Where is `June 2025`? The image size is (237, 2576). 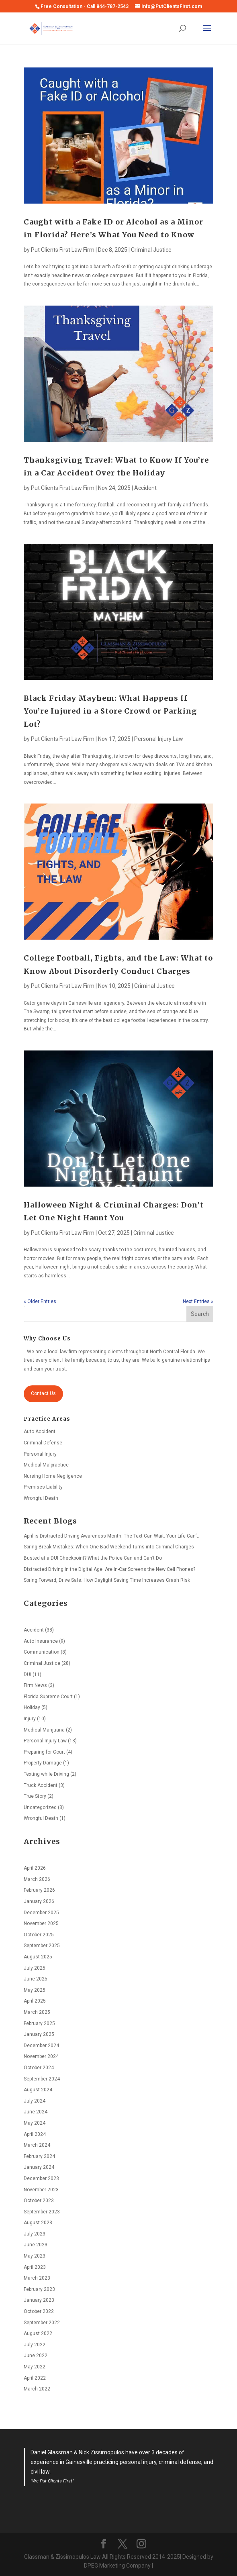 June 2025 is located at coordinates (35, 1979).